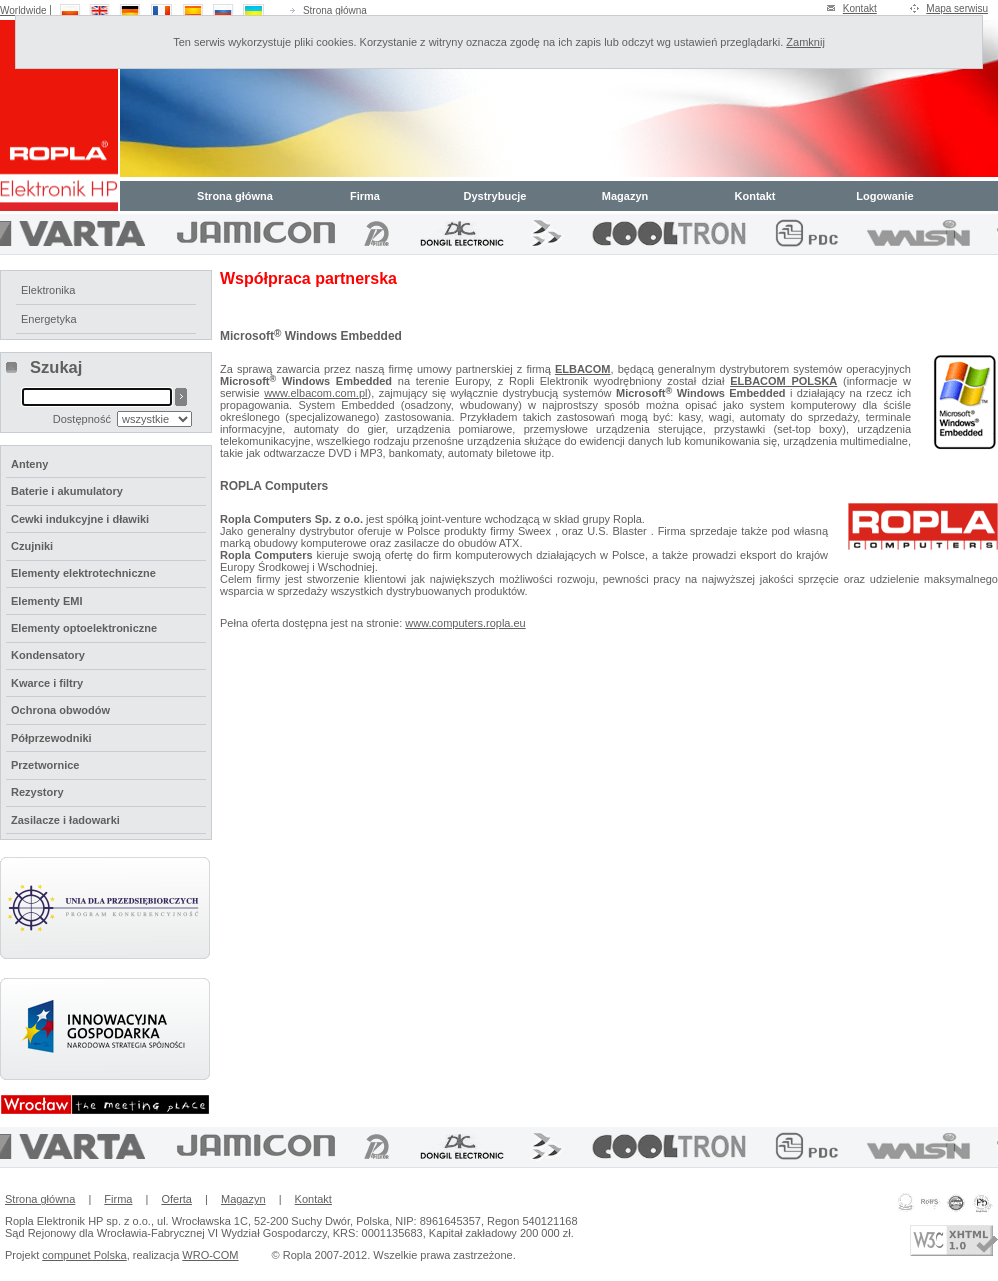 The width and height of the screenshot is (998, 1281). I want to click on Elementy EMI, so click(47, 601).